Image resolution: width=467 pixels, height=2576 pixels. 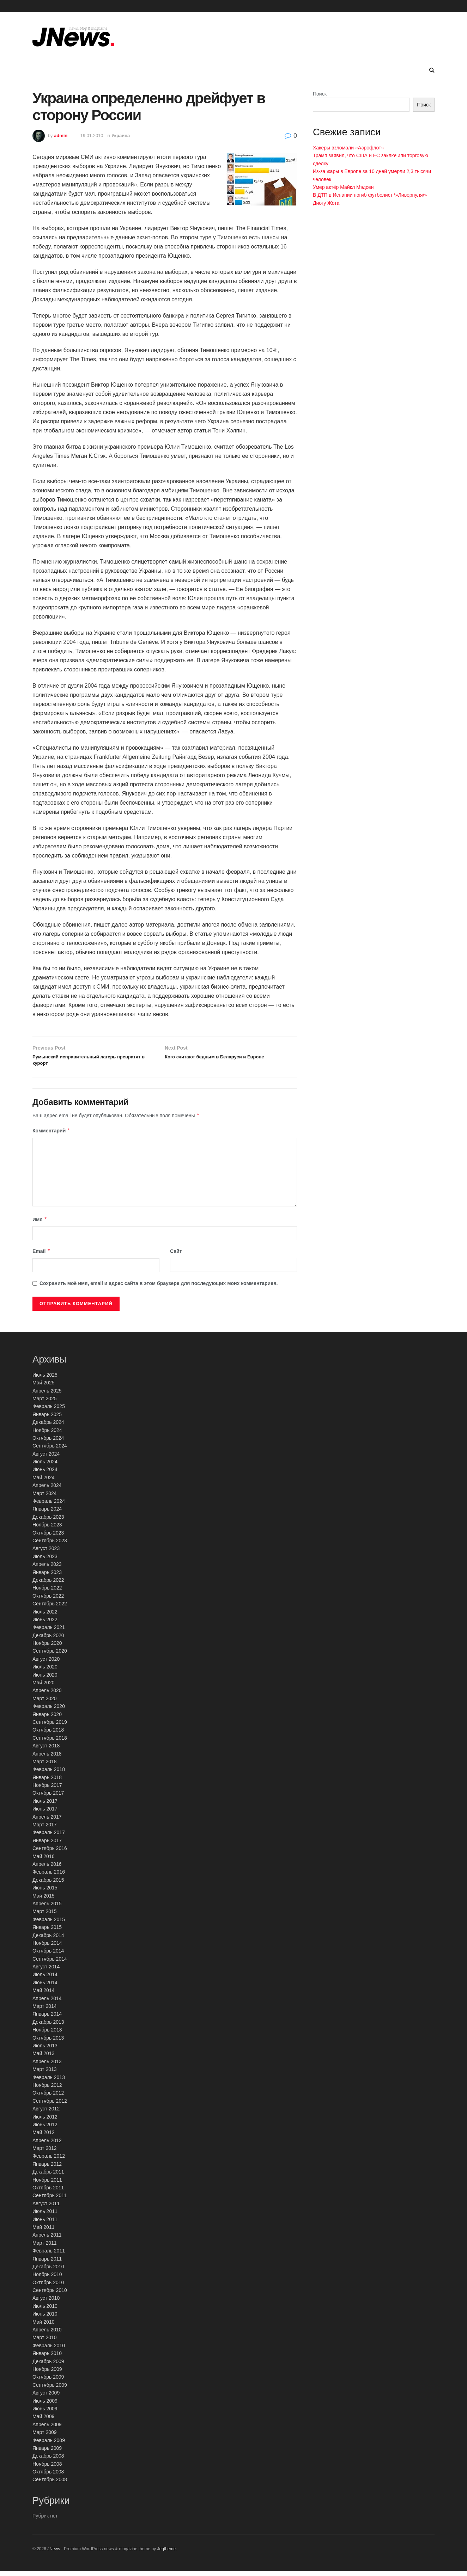 I want to click on Ноябрь 2010, so click(x=47, y=2279).